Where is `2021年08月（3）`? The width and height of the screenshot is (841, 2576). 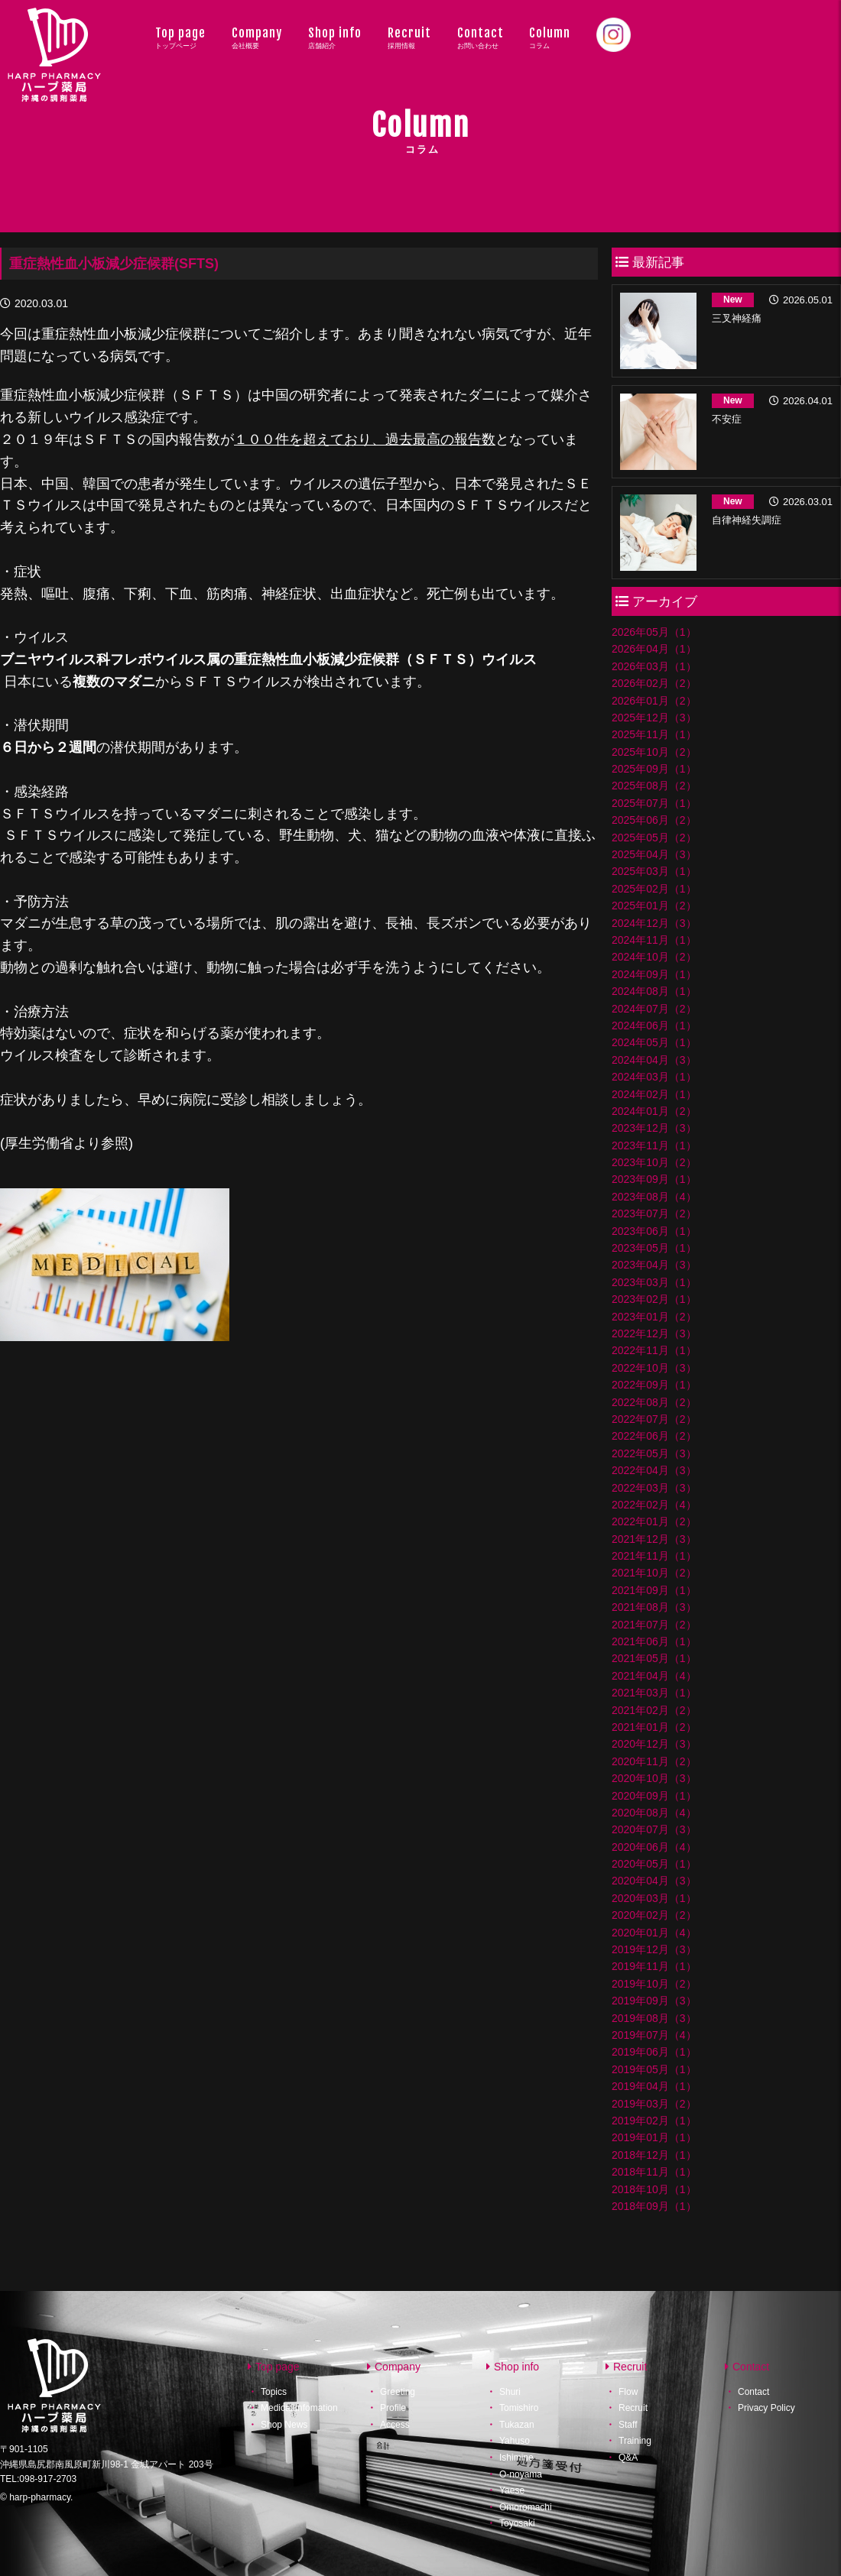 2021年08月（3） is located at coordinates (654, 1607).